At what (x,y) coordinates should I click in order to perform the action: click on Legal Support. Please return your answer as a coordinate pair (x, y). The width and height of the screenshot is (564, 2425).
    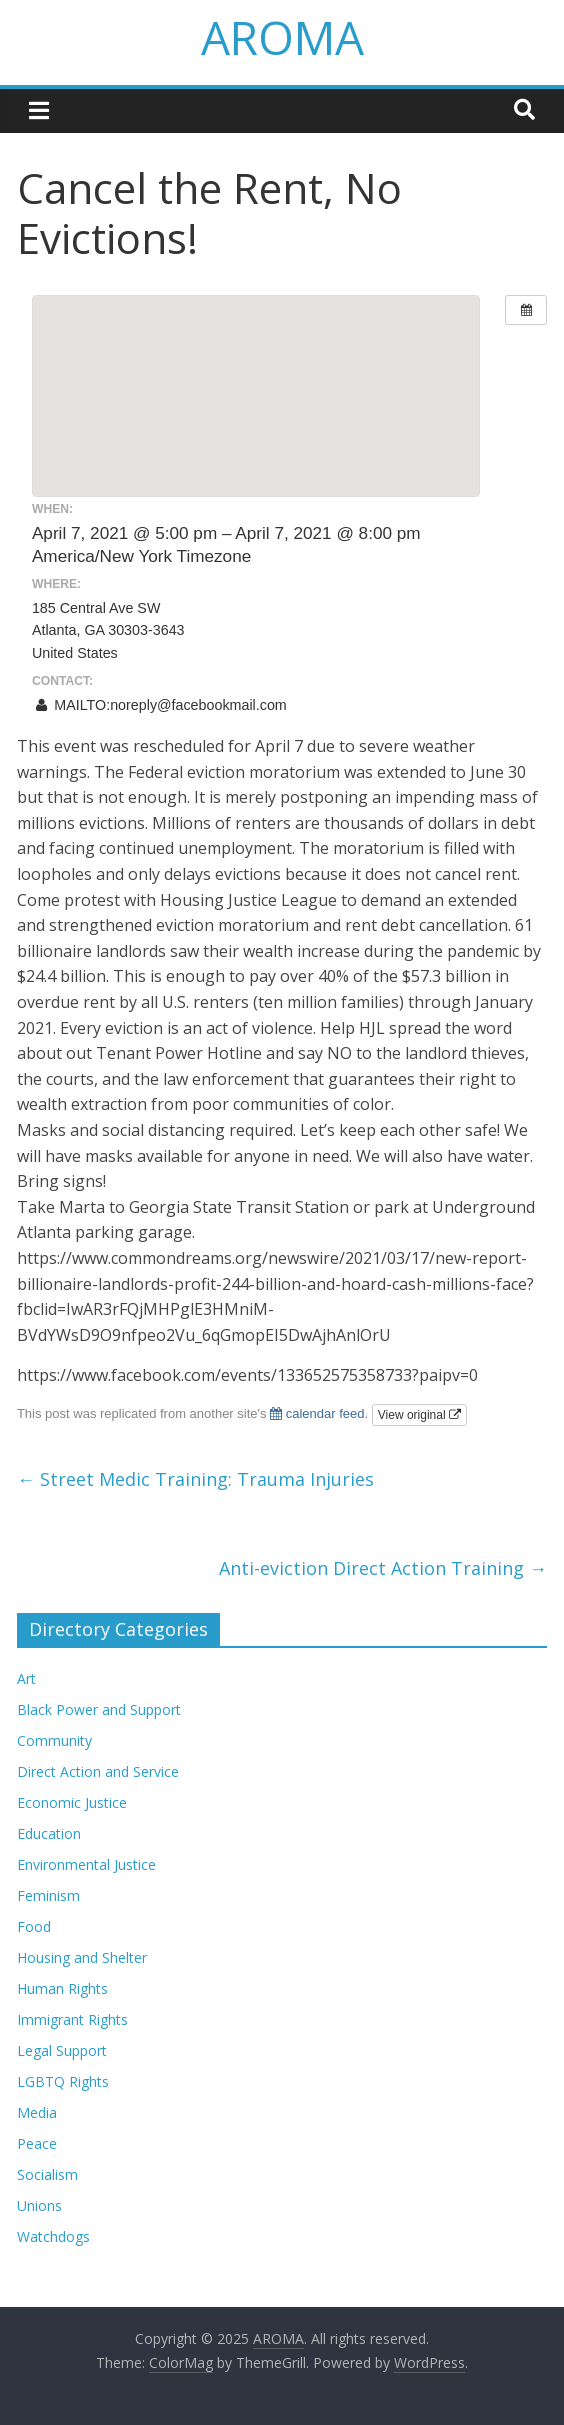
    Looking at the image, I should click on (62, 2050).